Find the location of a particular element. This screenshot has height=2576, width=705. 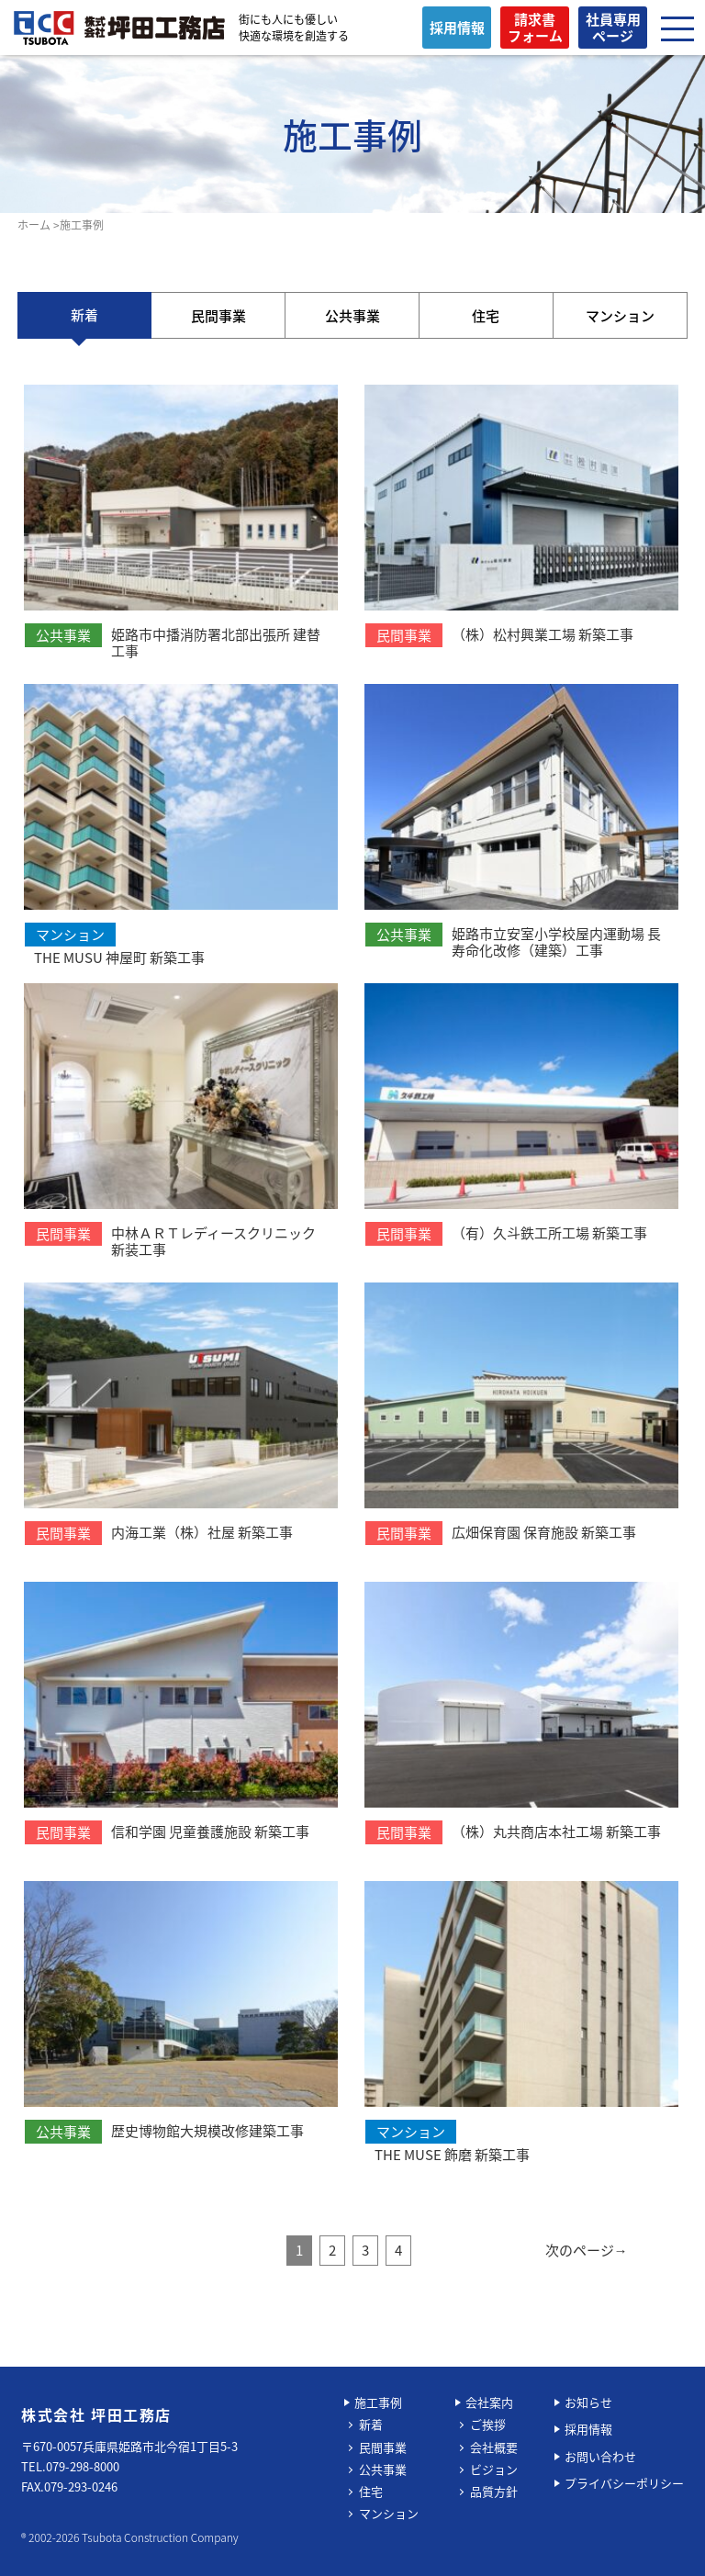

会社案内 is located at coordinates (489, 2402).